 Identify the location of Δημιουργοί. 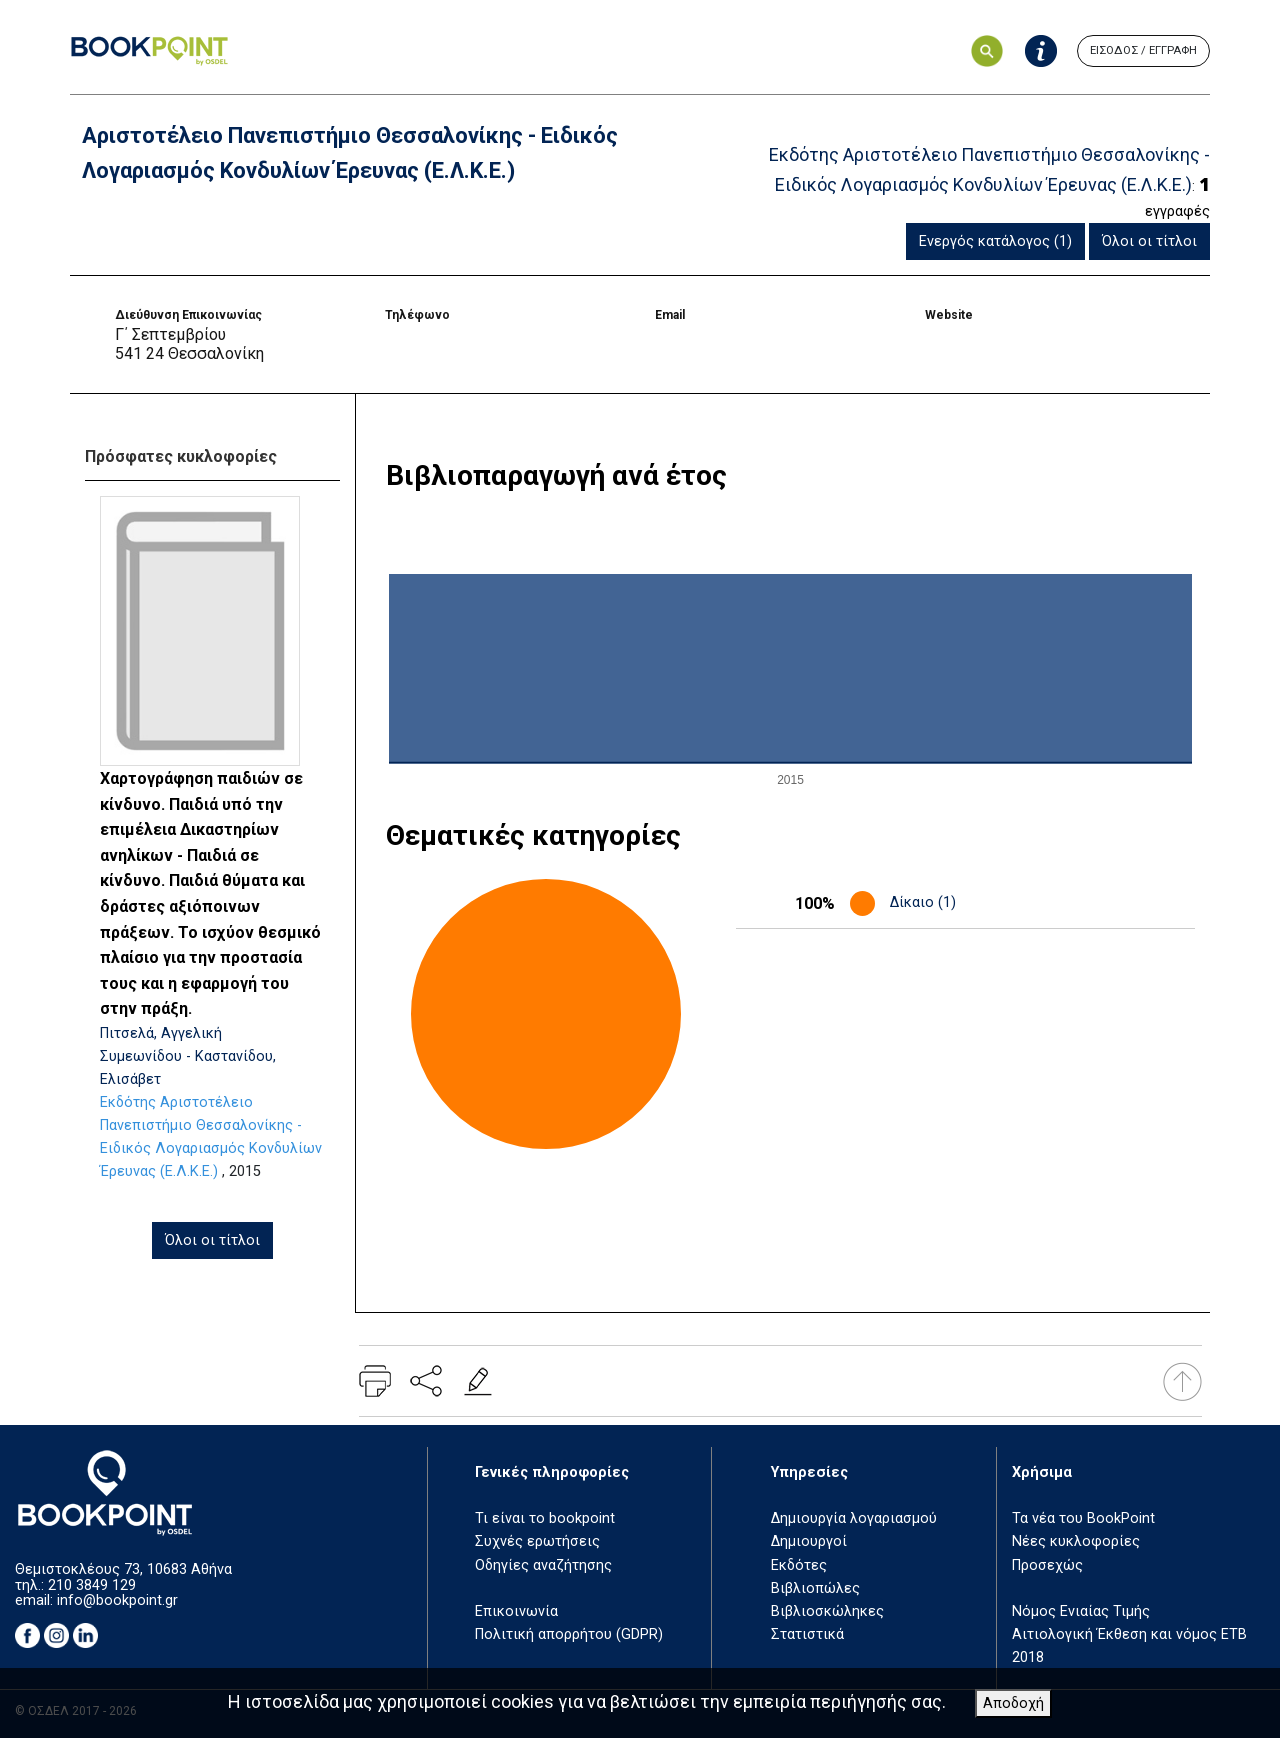
(809, 1541).